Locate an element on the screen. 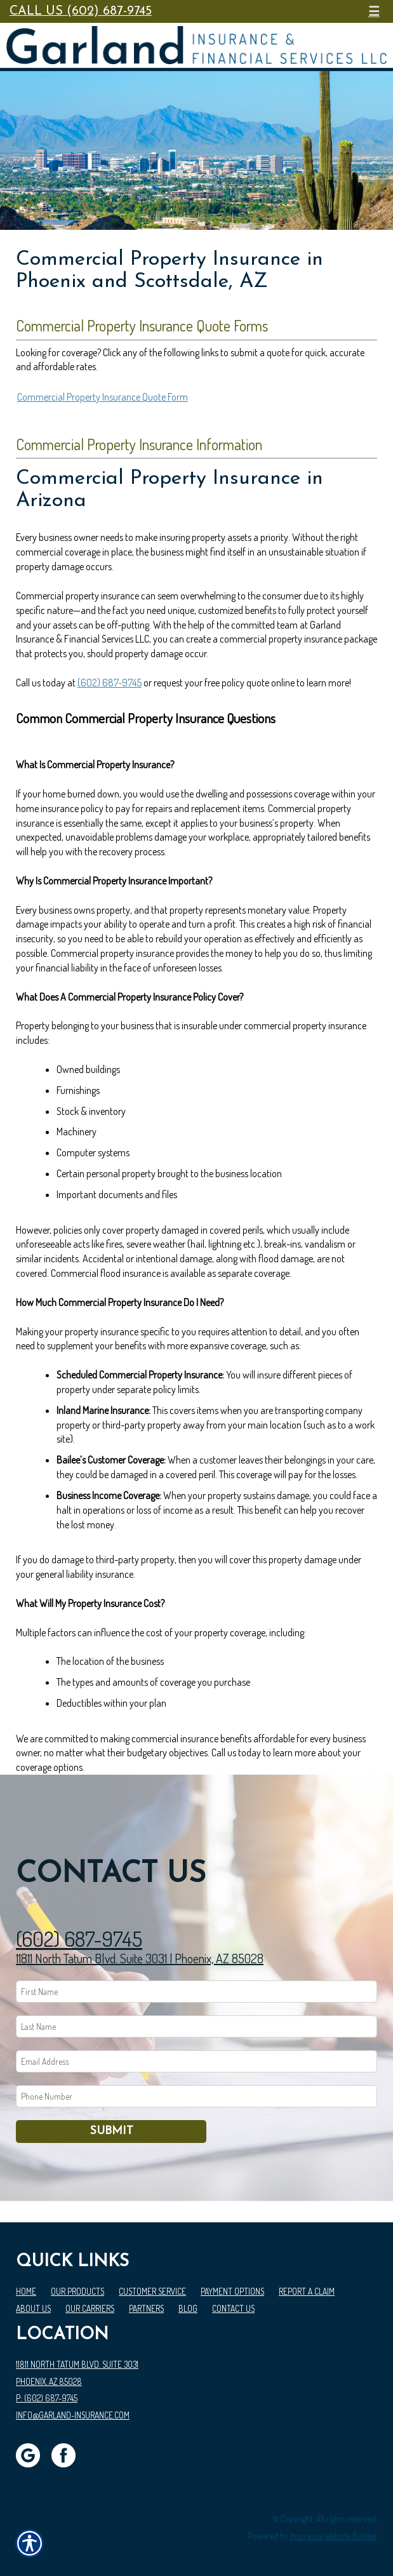 The height and width of the screenshot is (2576, 393). Submit [SUBMIT] is located at coordinates (111, 2131).